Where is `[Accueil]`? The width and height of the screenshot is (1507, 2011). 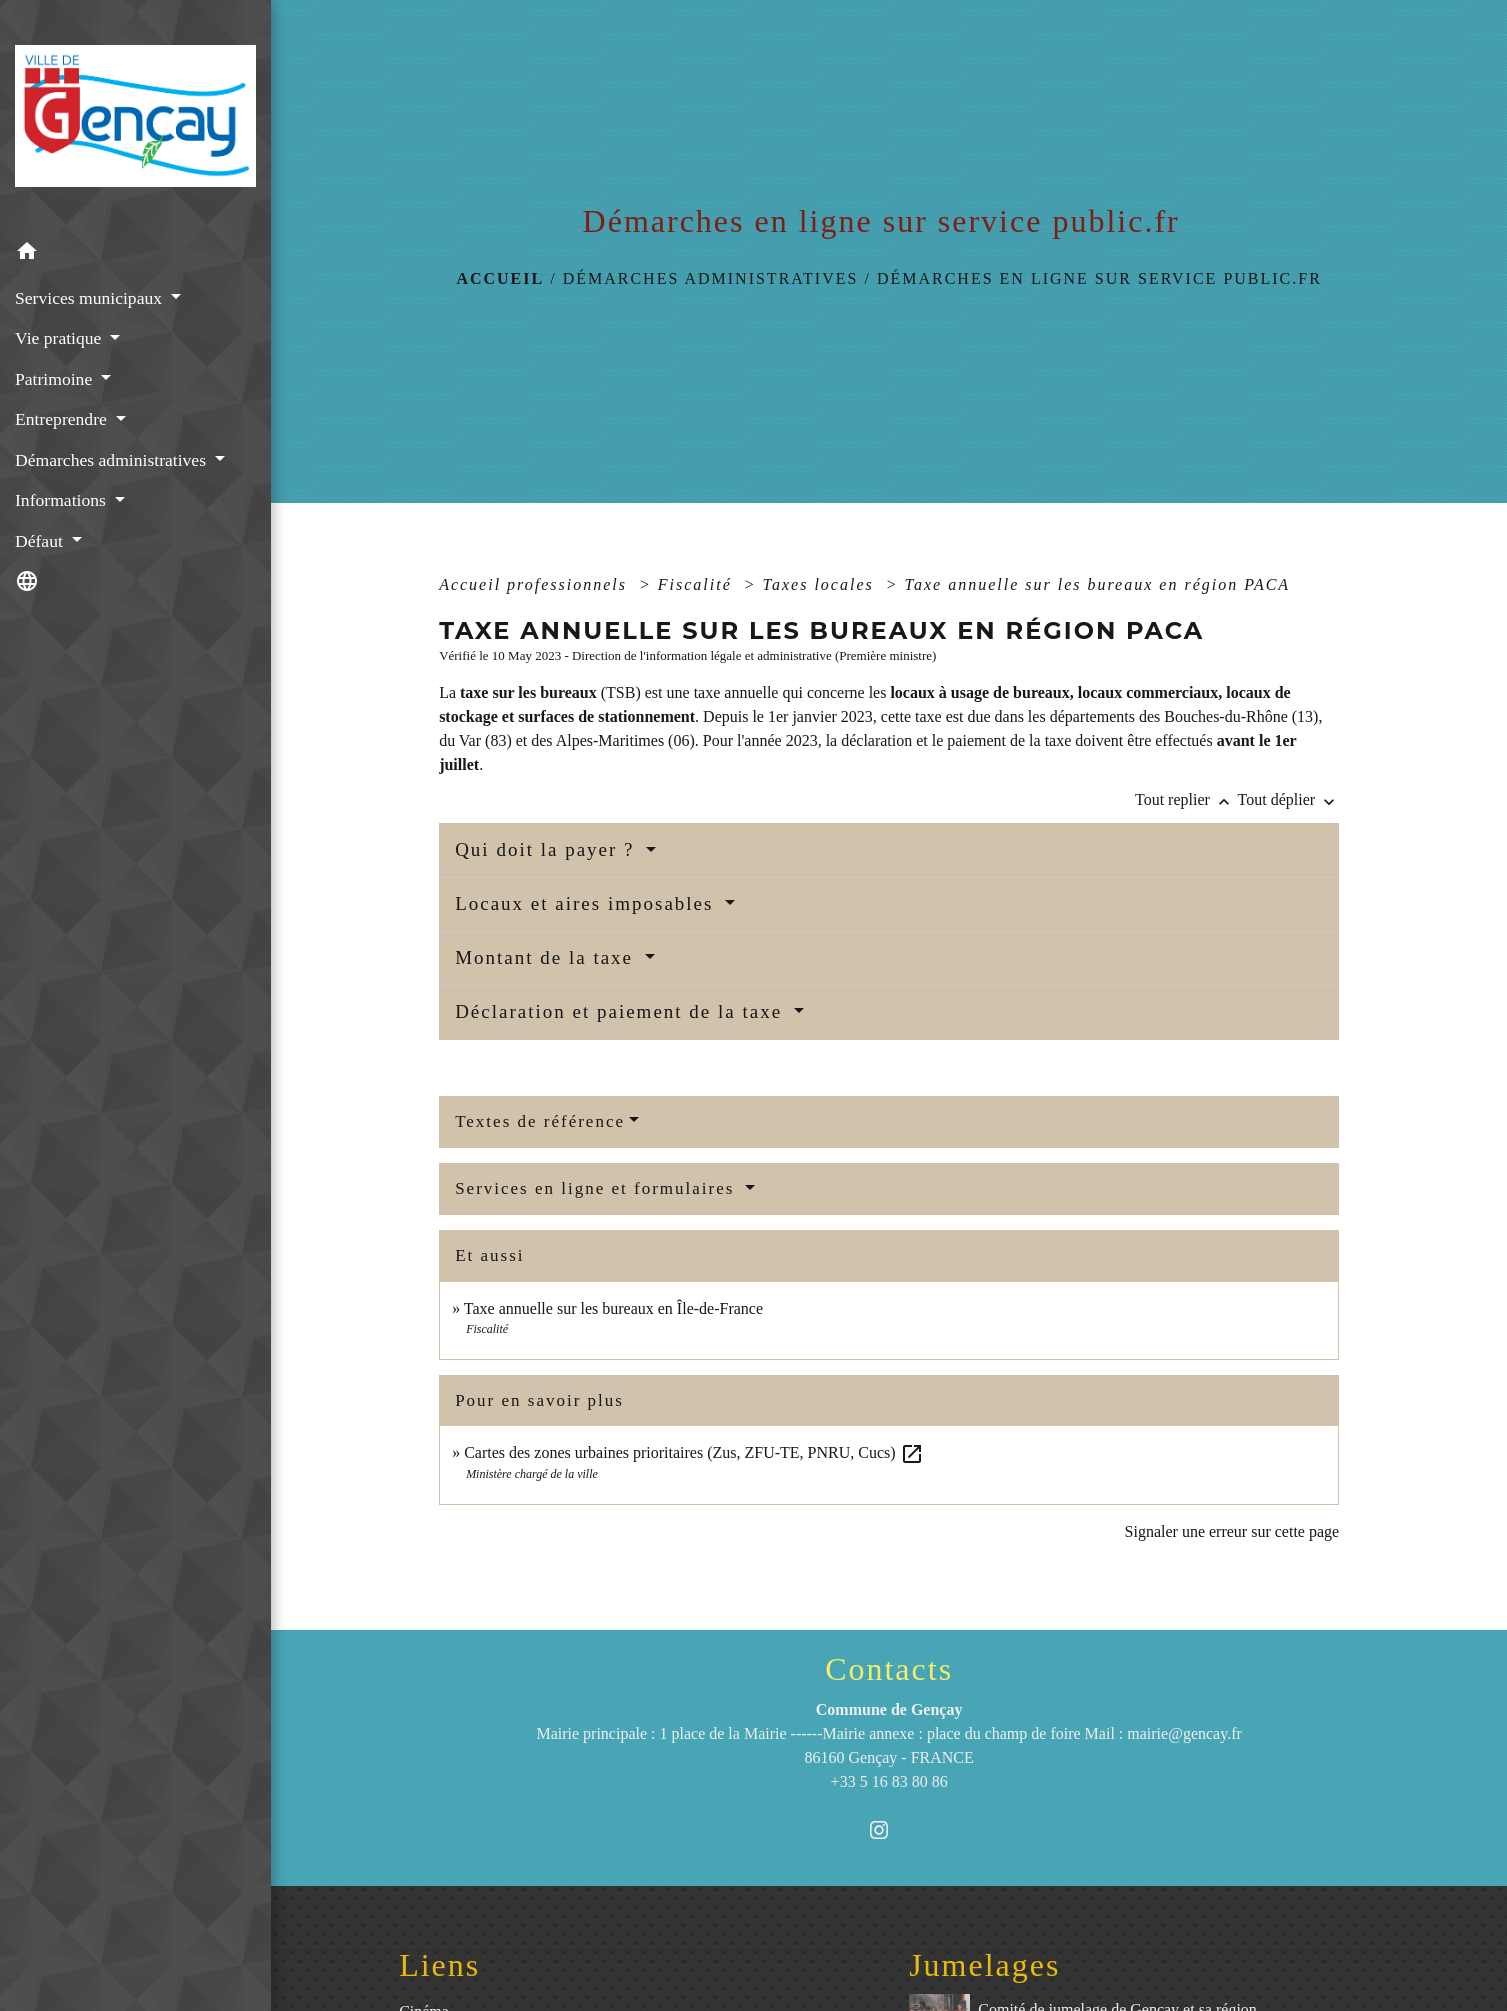
[Accueil] is located at coordinates (135, 116).